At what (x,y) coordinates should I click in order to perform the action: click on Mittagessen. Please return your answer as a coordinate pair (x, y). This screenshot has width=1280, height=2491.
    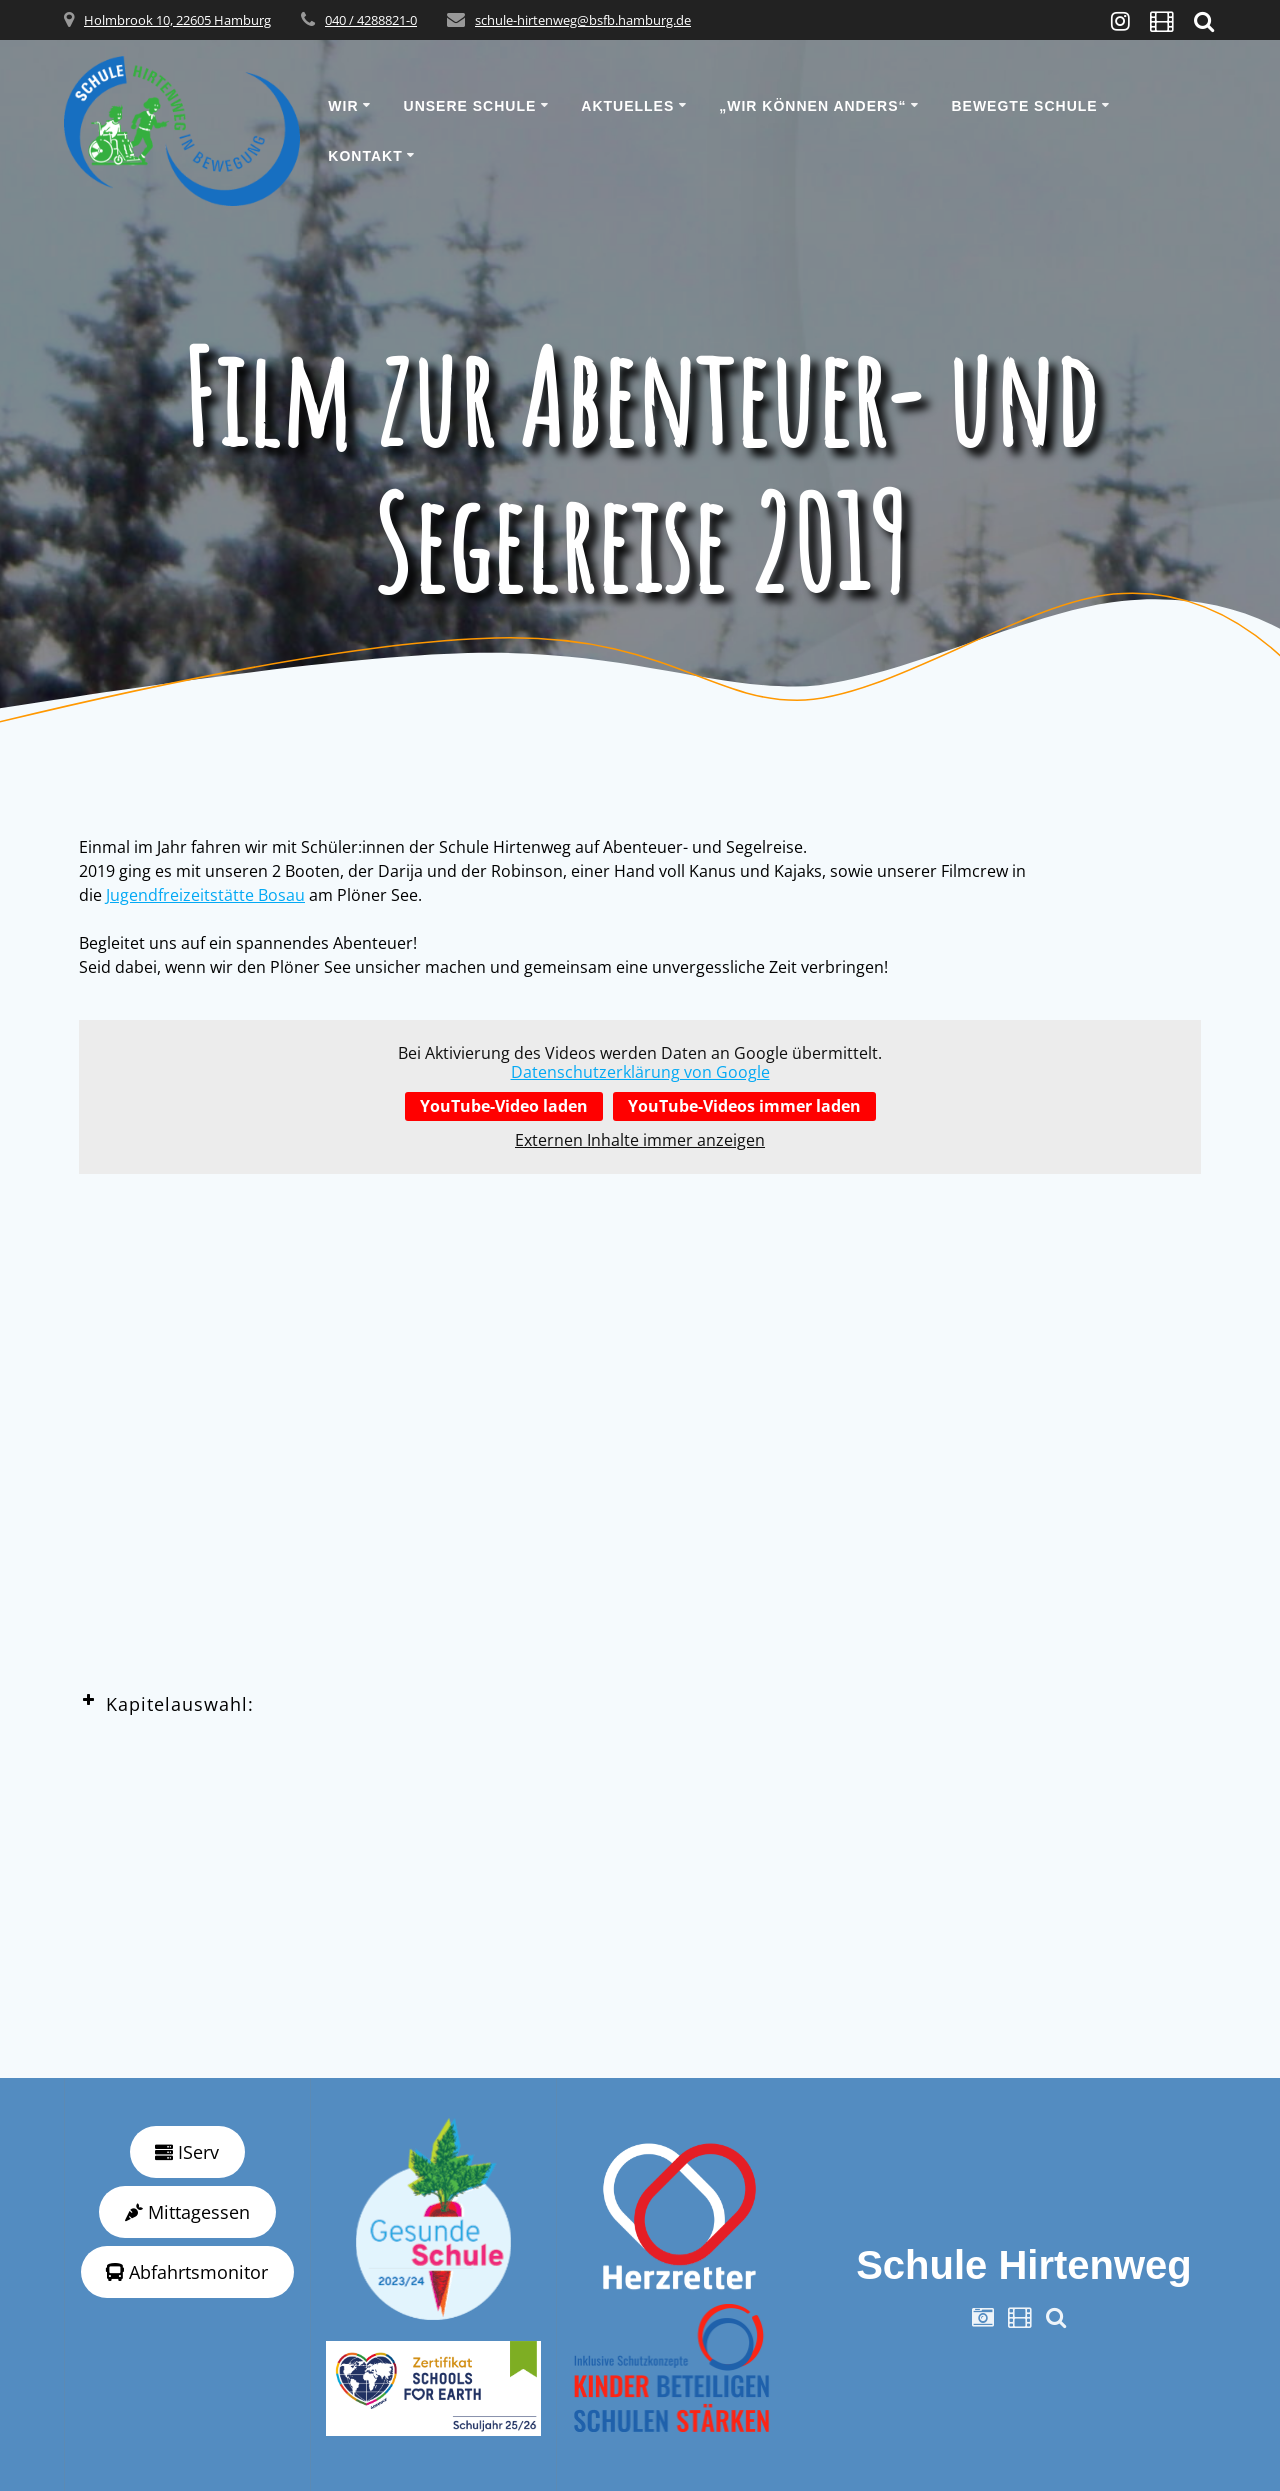
    Looking at the image, I should click on (187, 2212).